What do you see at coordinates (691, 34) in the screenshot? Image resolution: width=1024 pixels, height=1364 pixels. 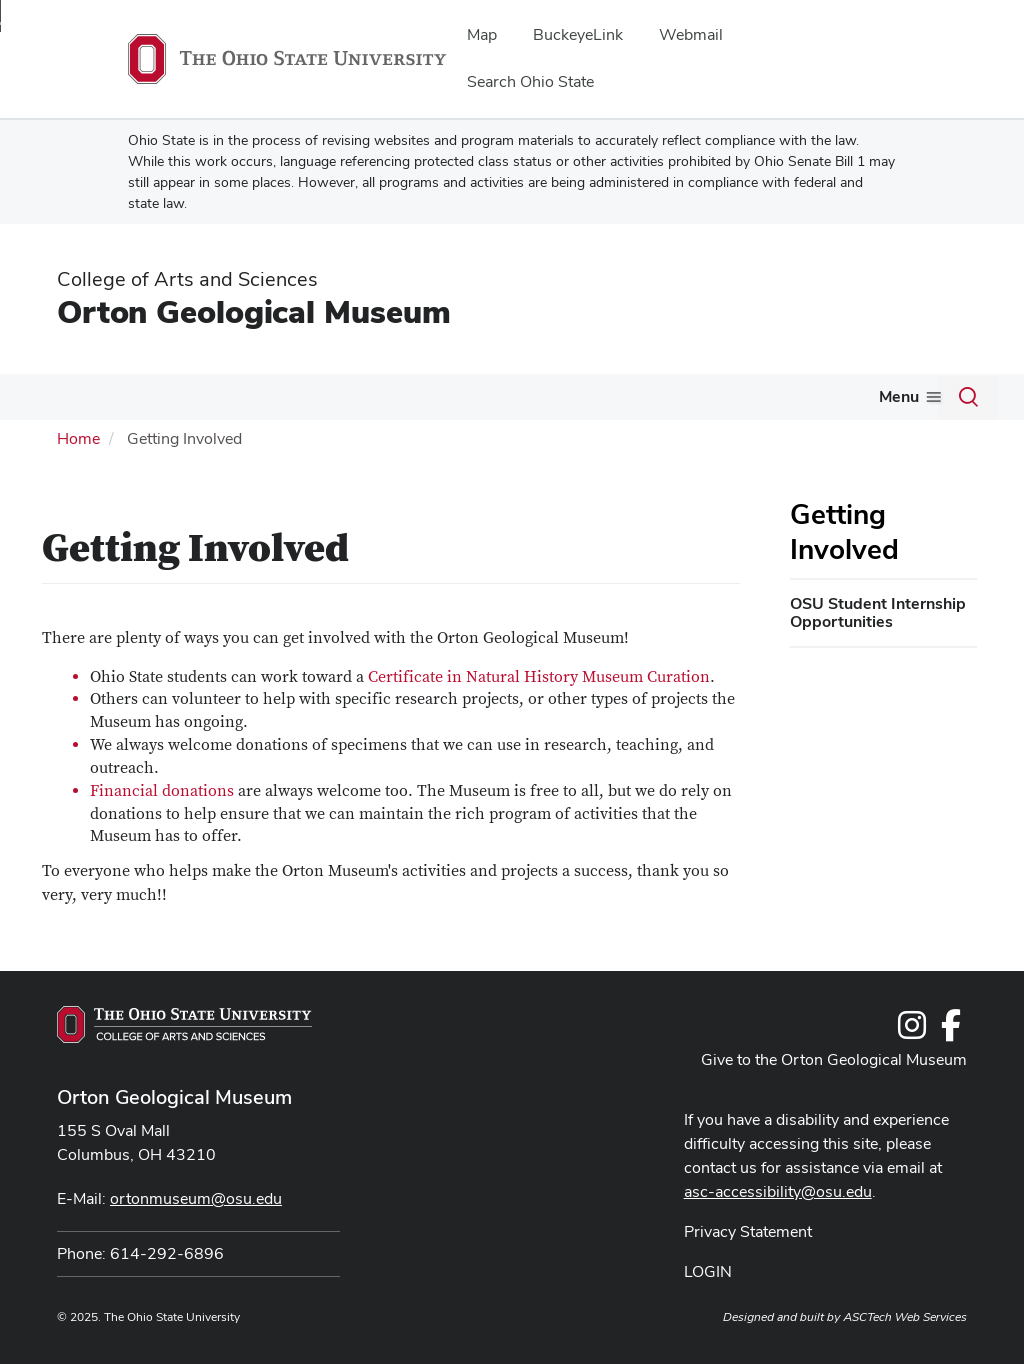 I see `Webmail [menuitem]` at bounding box center [691, 34].